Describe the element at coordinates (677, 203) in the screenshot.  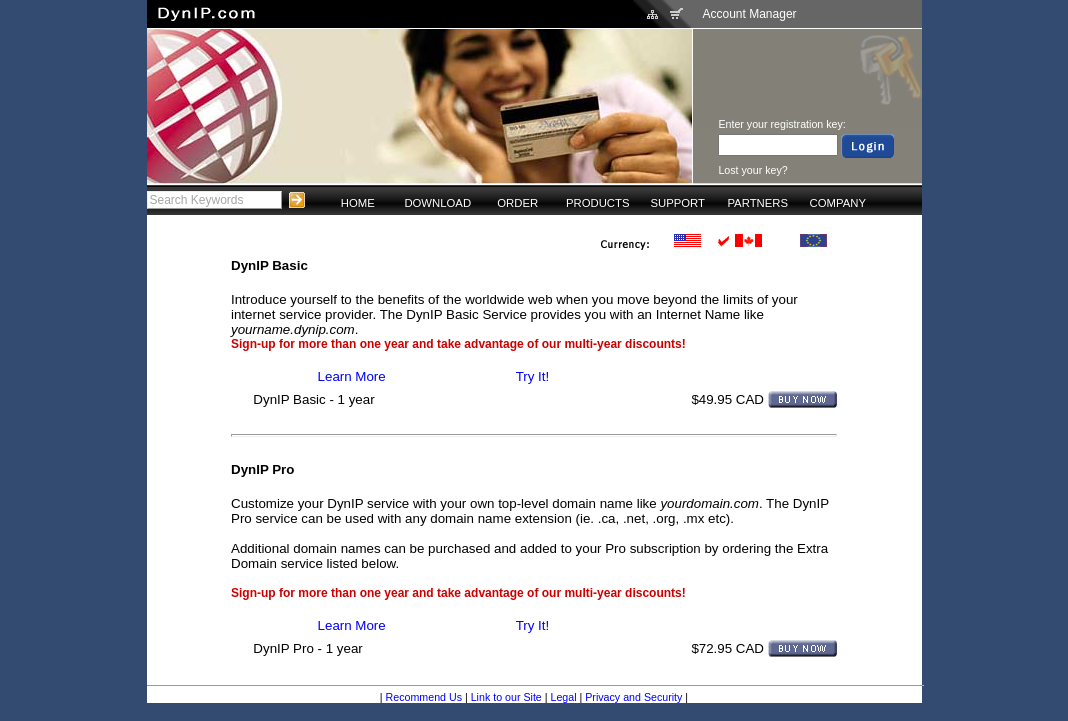
I see `SUPPORT` at that location.